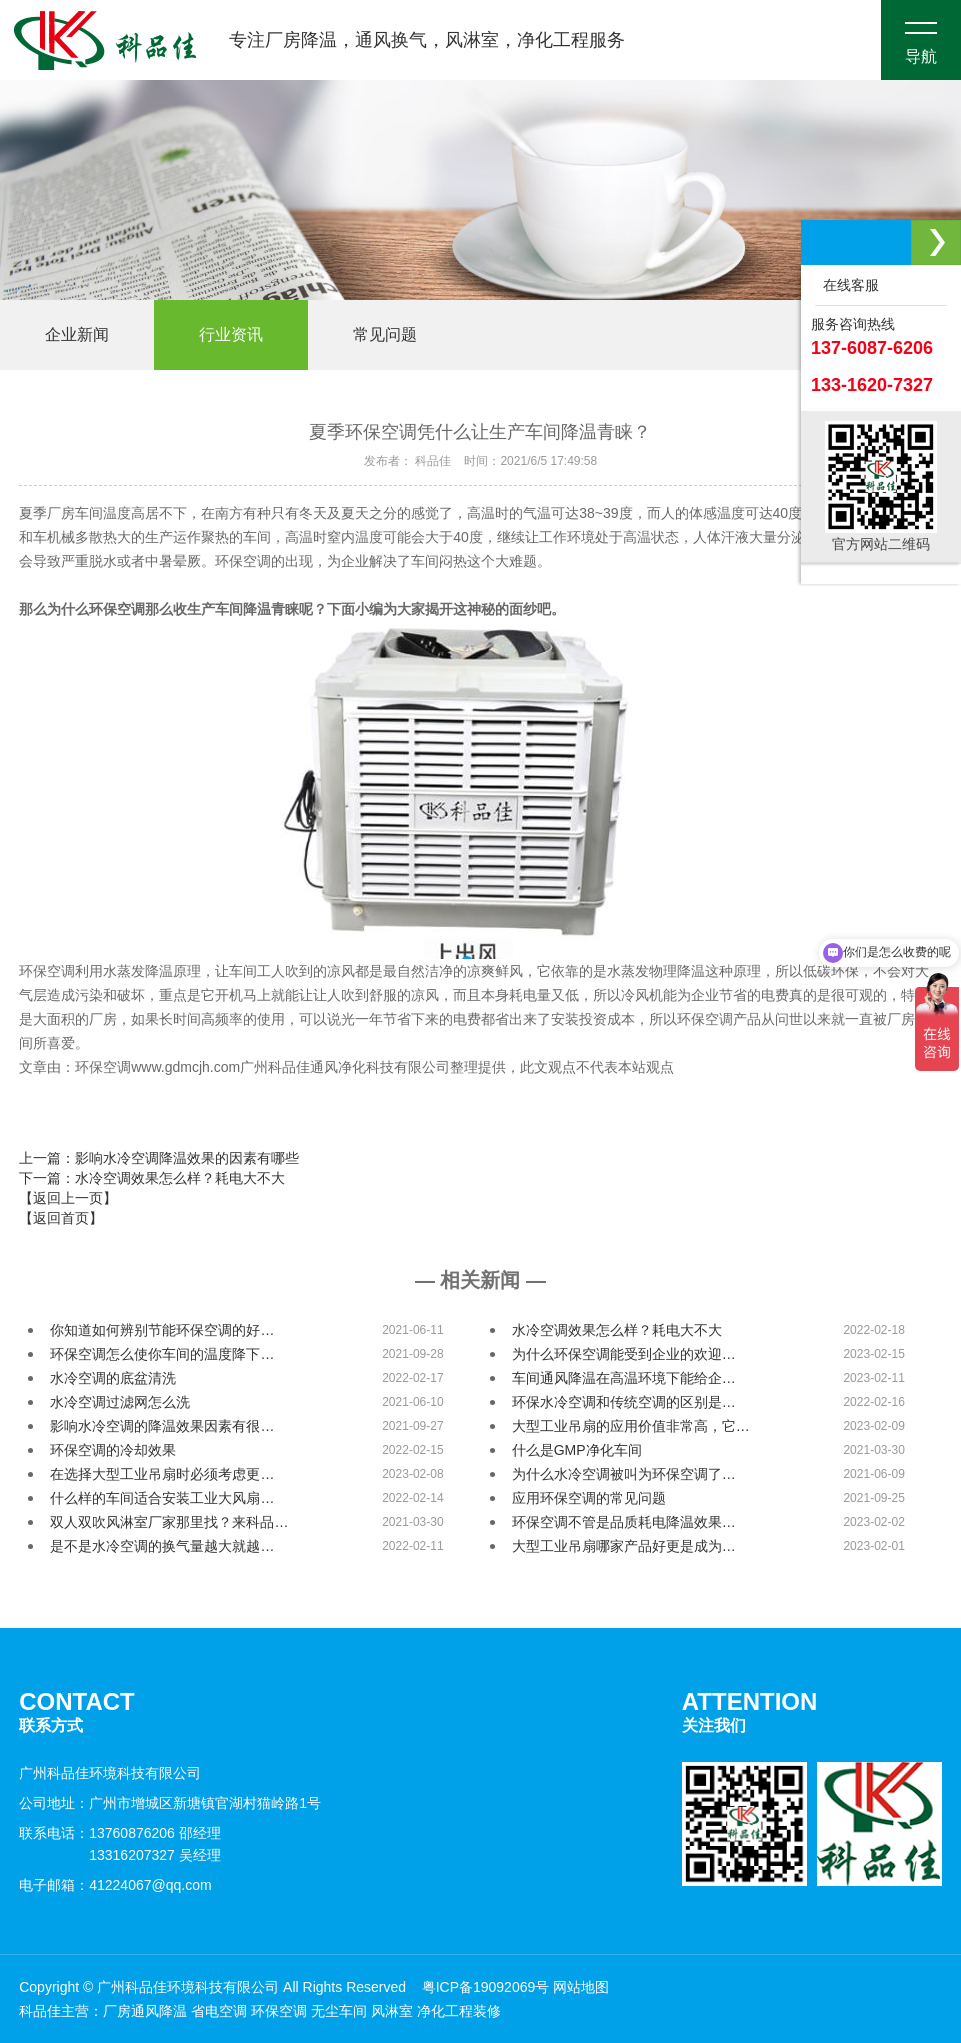 This screenshot has width=961, height=2043. I want to click on 环保空调的冷却效果, so click(113, 1450).